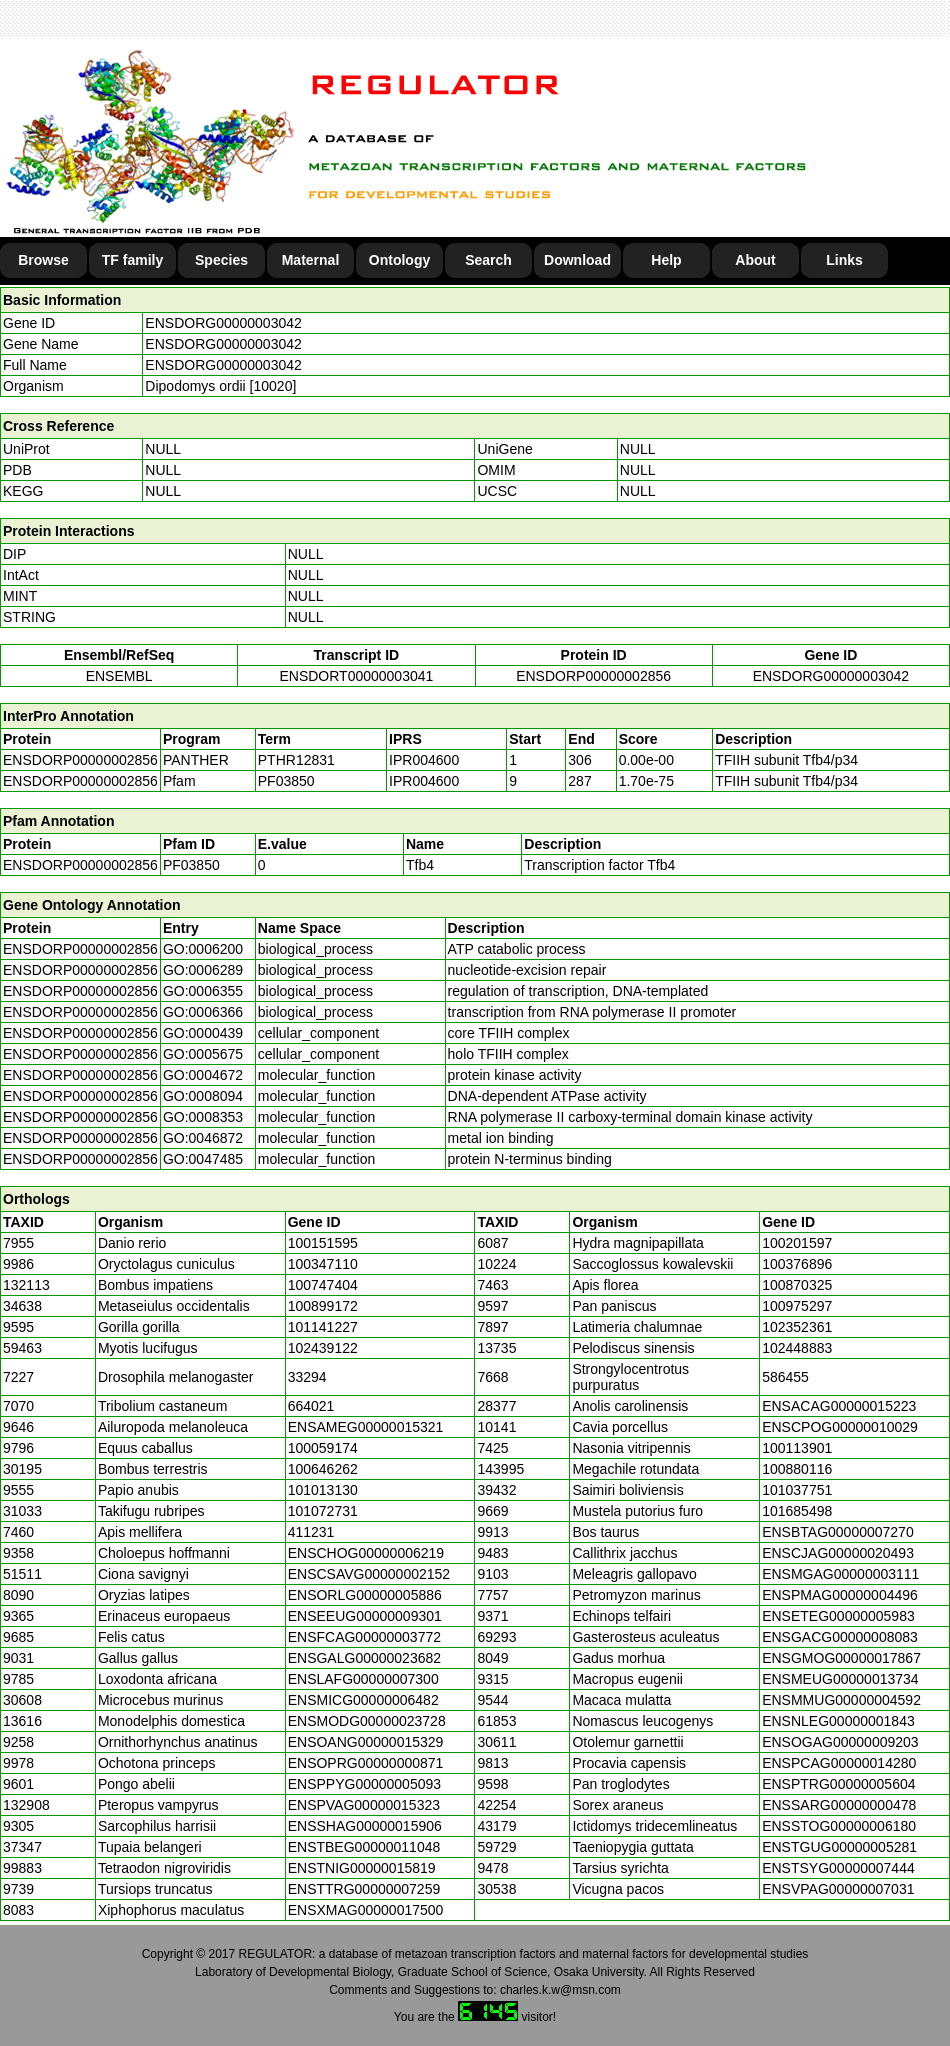 The width and height of the screenshot is (950, 2046). What do you see at coordinates (755, 260) in the screenshot?
I see `About` at bounding box center [755, 260].